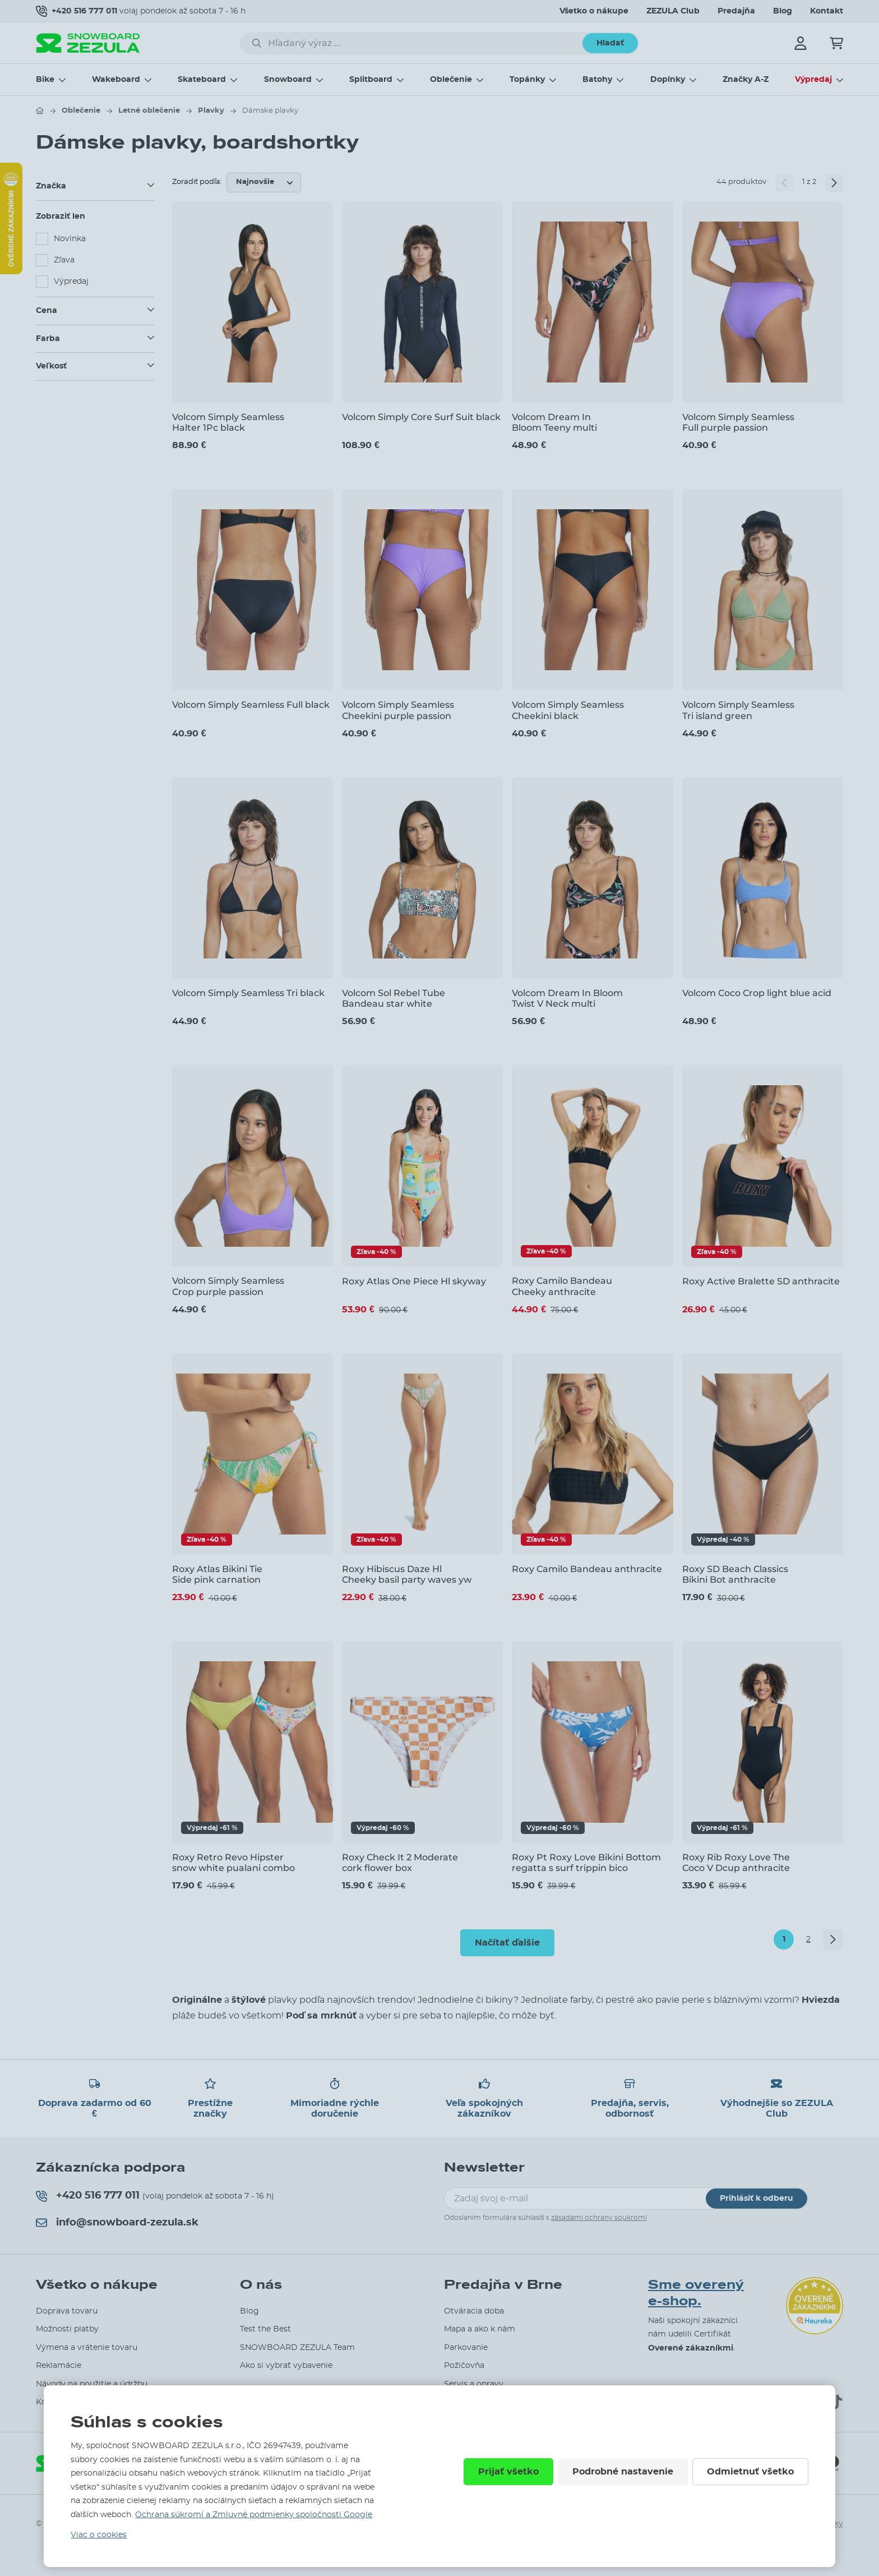 The width and height of the screenshot is (879, 2576). What do you see at coordinates (99, 2535) in the screenshot?
I see `Viac o cookies` at bounding box center [99, 2535].